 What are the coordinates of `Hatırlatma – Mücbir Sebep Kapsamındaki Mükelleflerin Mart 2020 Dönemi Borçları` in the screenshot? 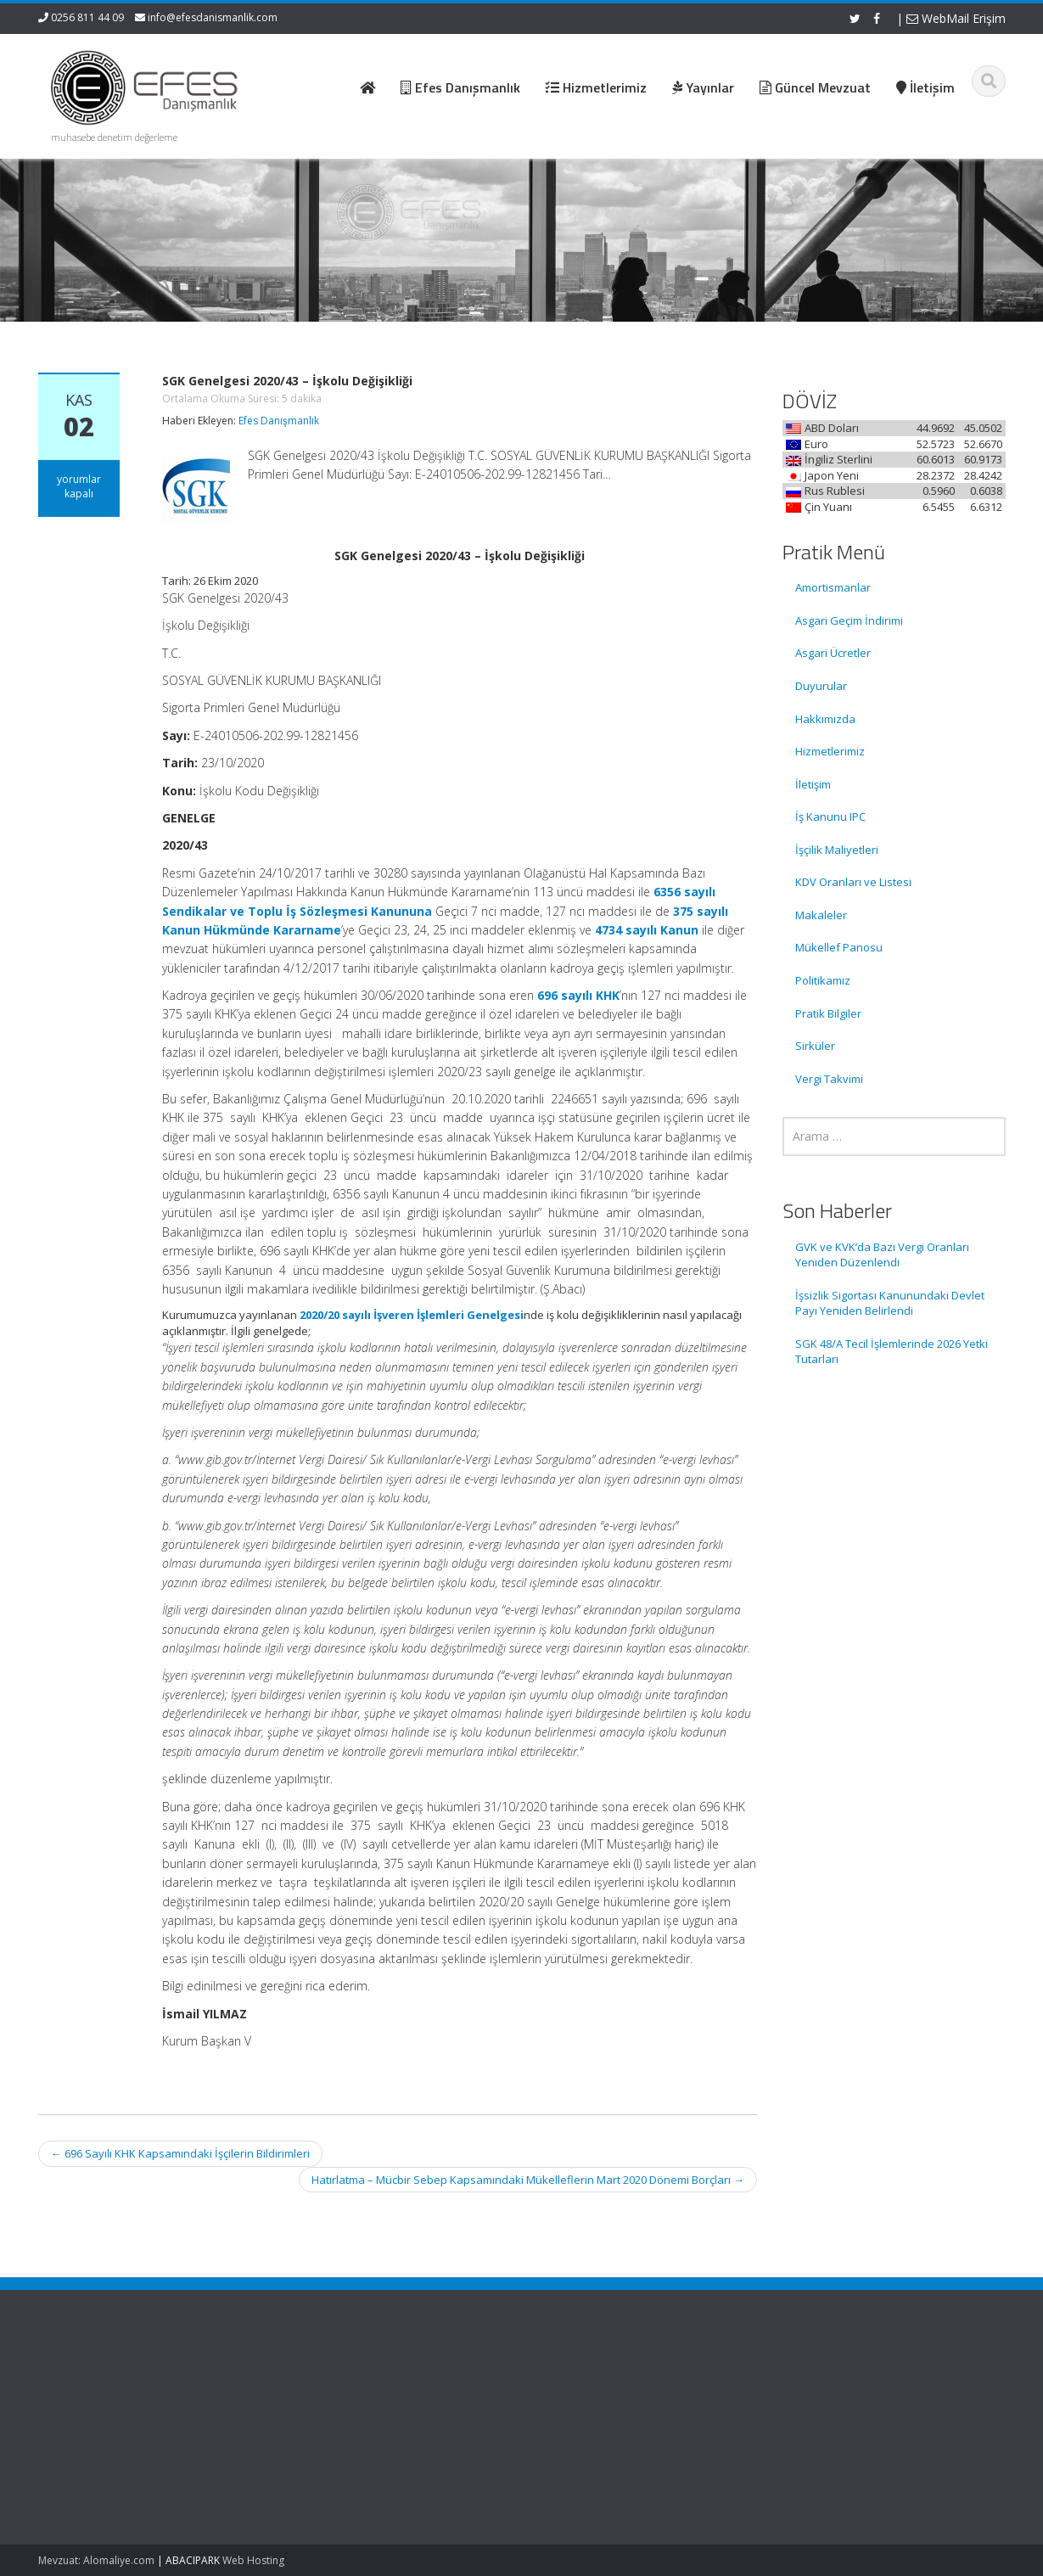 It's located at (527, 2179).